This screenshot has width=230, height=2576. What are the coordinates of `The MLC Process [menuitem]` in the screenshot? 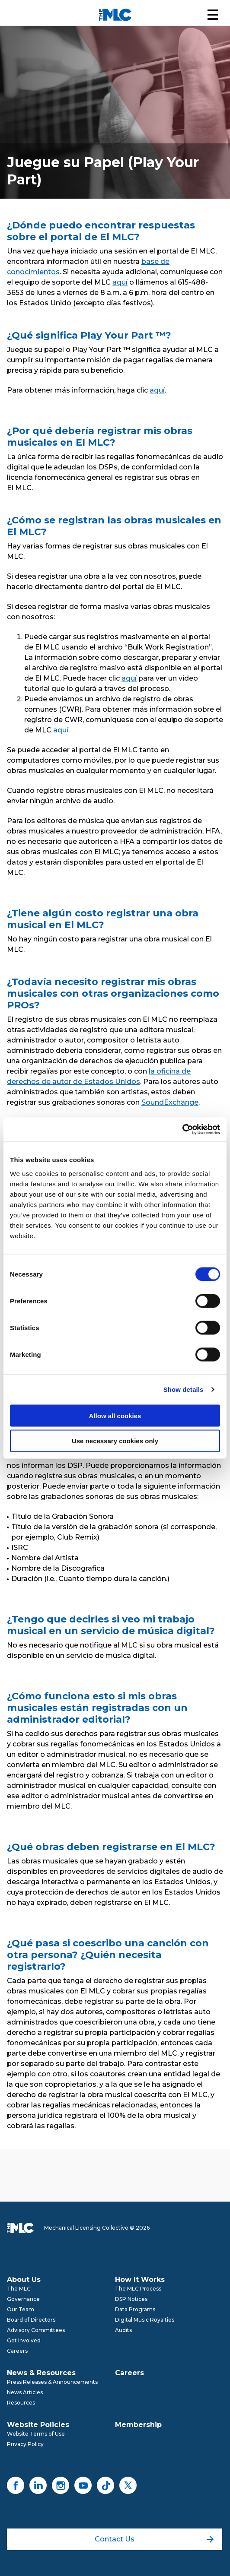 It's located at (138, 2288).